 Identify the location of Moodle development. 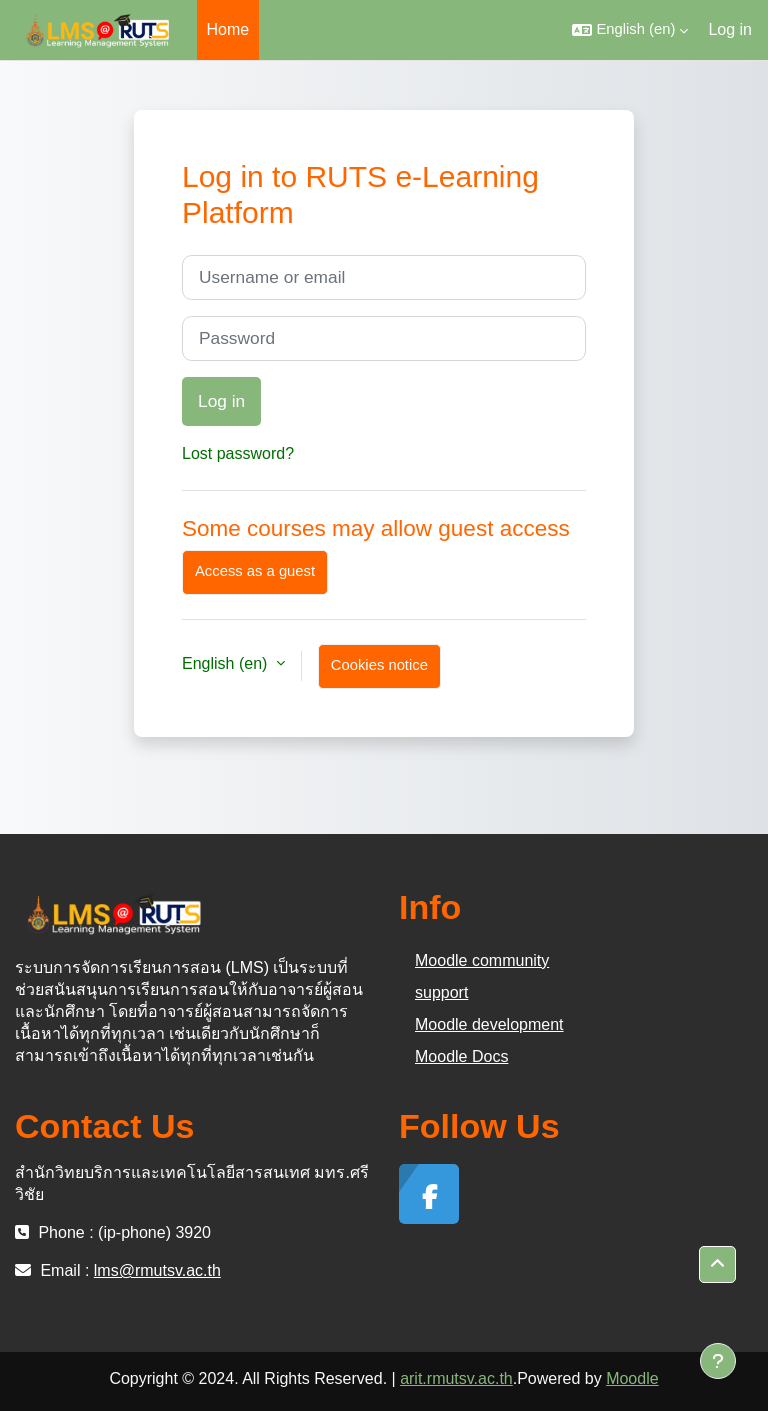
(489, 1024).